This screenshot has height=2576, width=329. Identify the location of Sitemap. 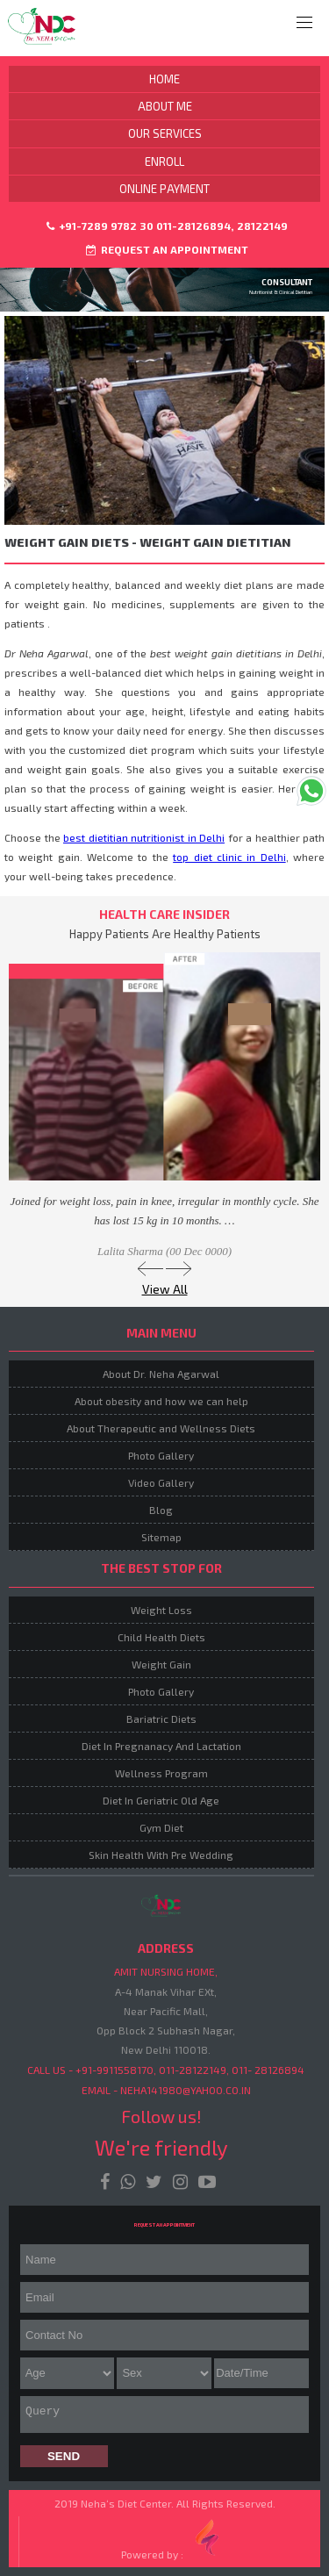
(161, 1537).